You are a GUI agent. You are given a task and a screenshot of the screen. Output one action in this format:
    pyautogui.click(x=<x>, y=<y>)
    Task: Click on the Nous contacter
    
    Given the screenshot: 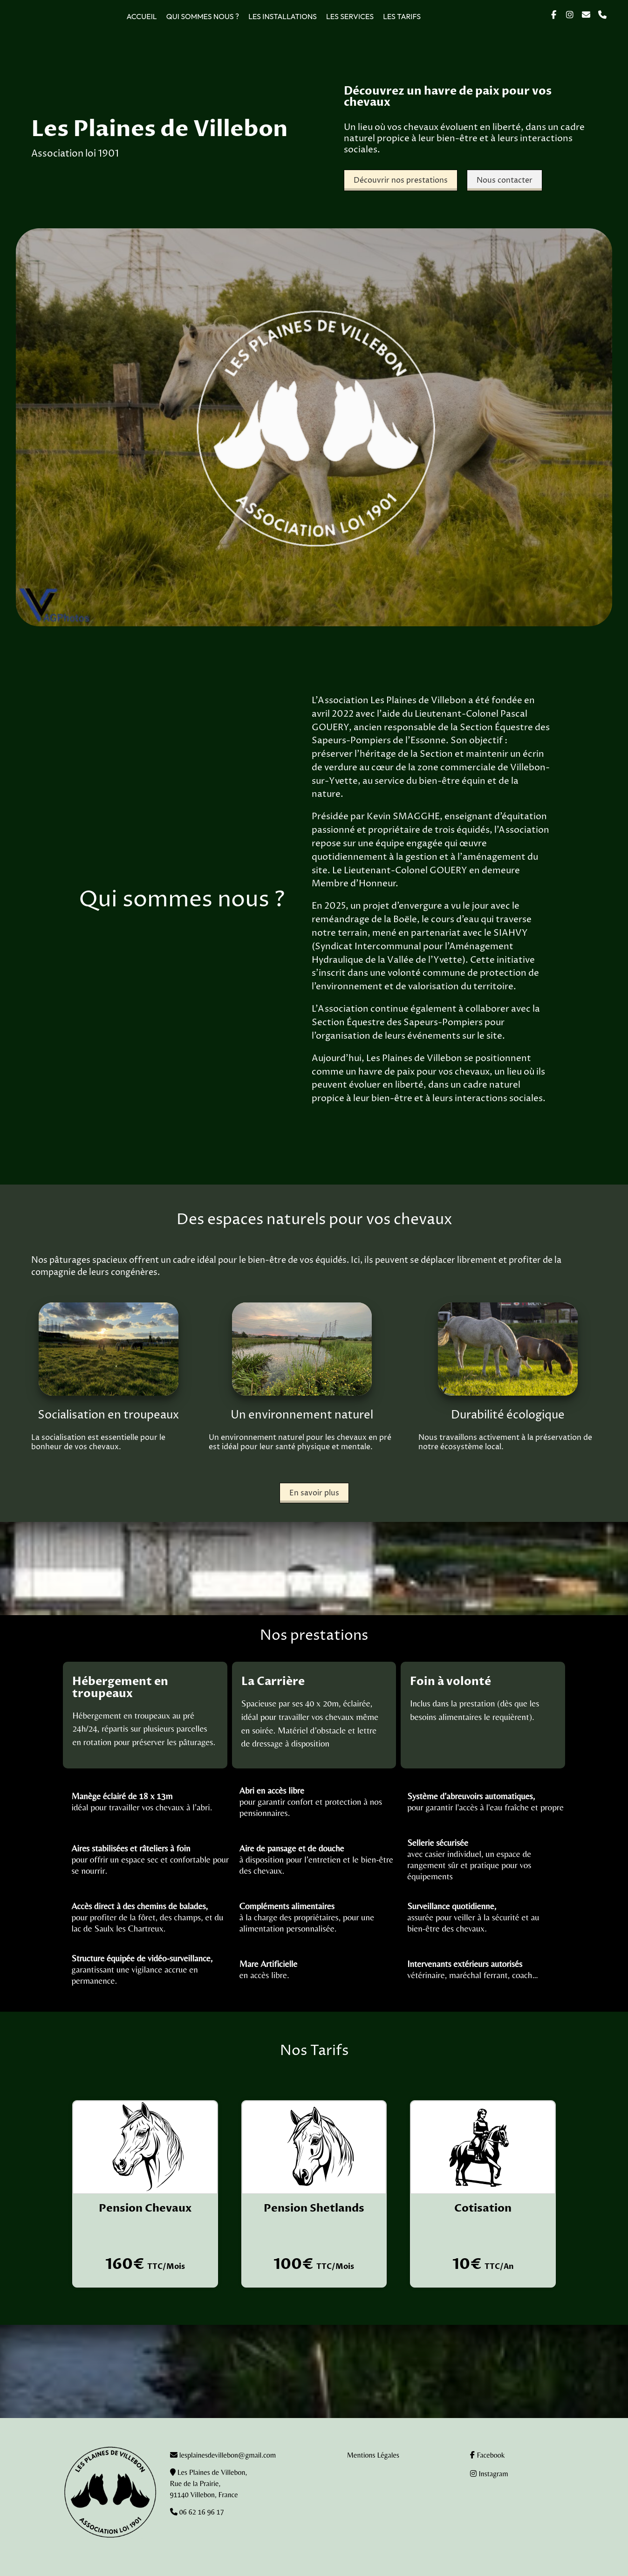 What is the action you would take?
    pyautogui.click(x=504, y=180)
    